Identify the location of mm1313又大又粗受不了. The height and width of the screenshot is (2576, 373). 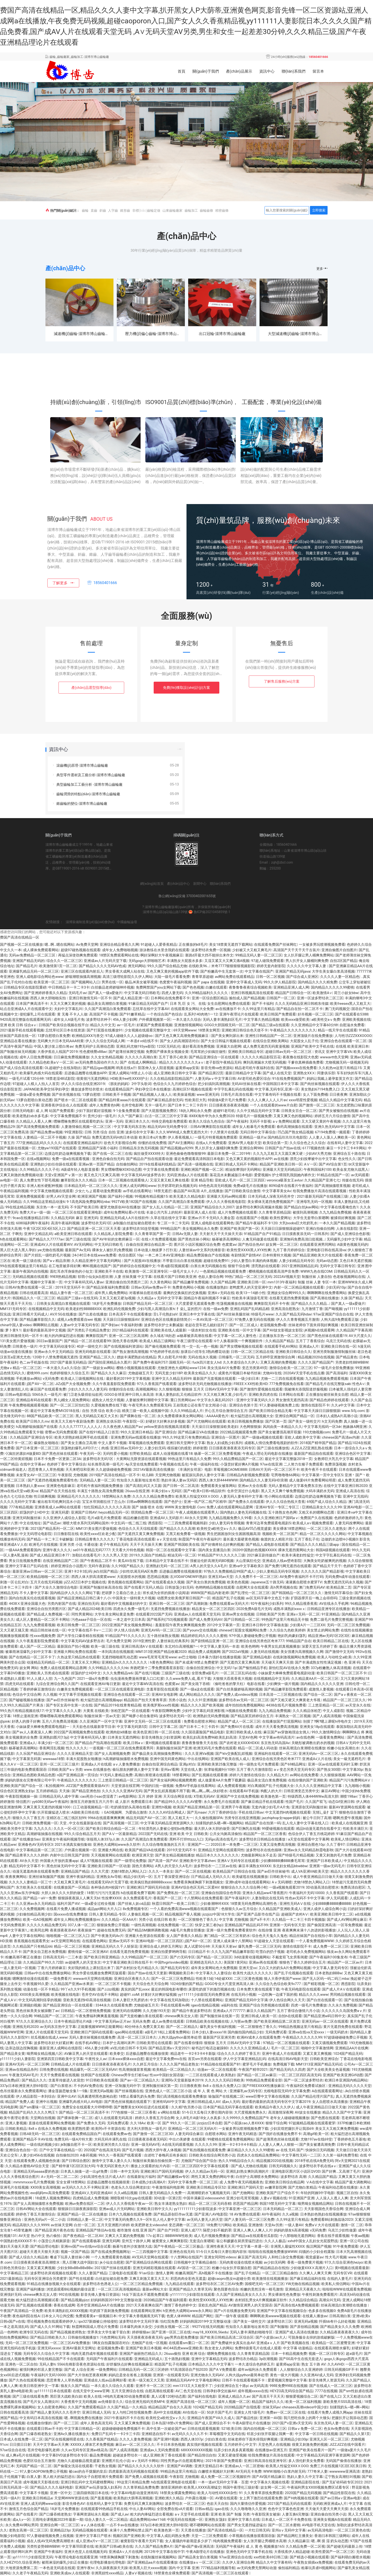
(192, 2386).